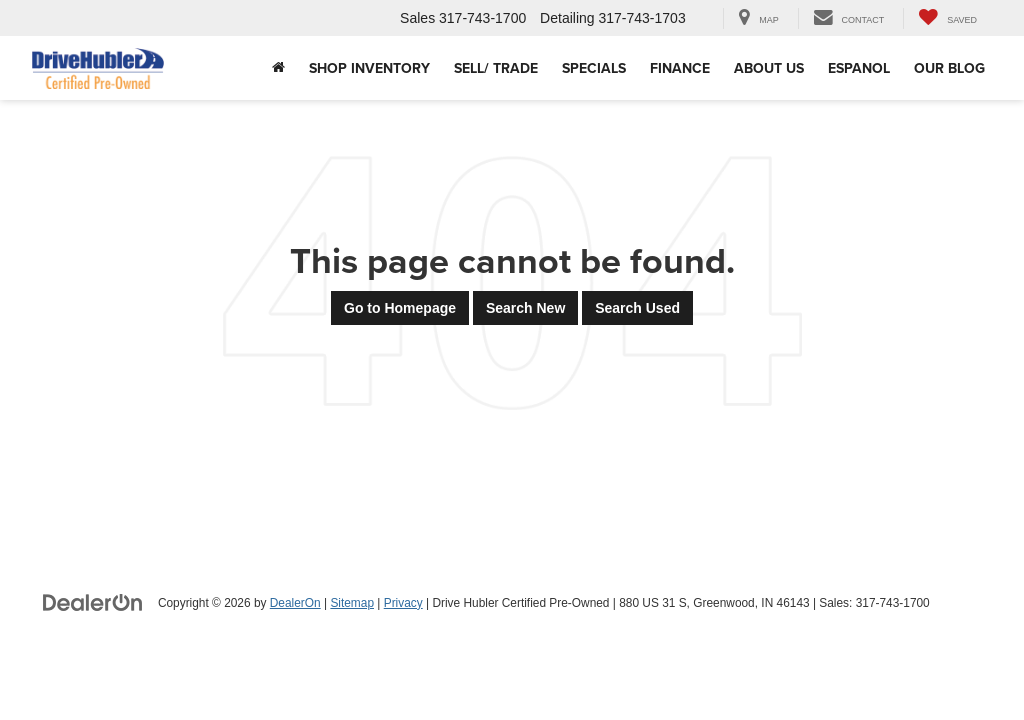 This screenshot has width=1024, height=720. I want to click on Search New, so click(525, 308).